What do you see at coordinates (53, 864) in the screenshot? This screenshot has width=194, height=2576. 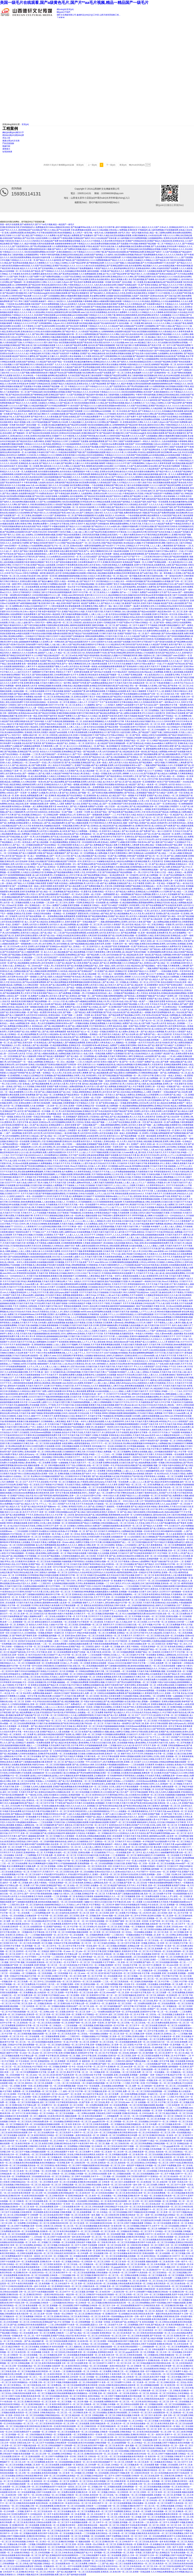 I see `免费国产成人,亚洲精品成人,91亚洲免费,亚洲第一伊人` at bounding box center [53, 864].